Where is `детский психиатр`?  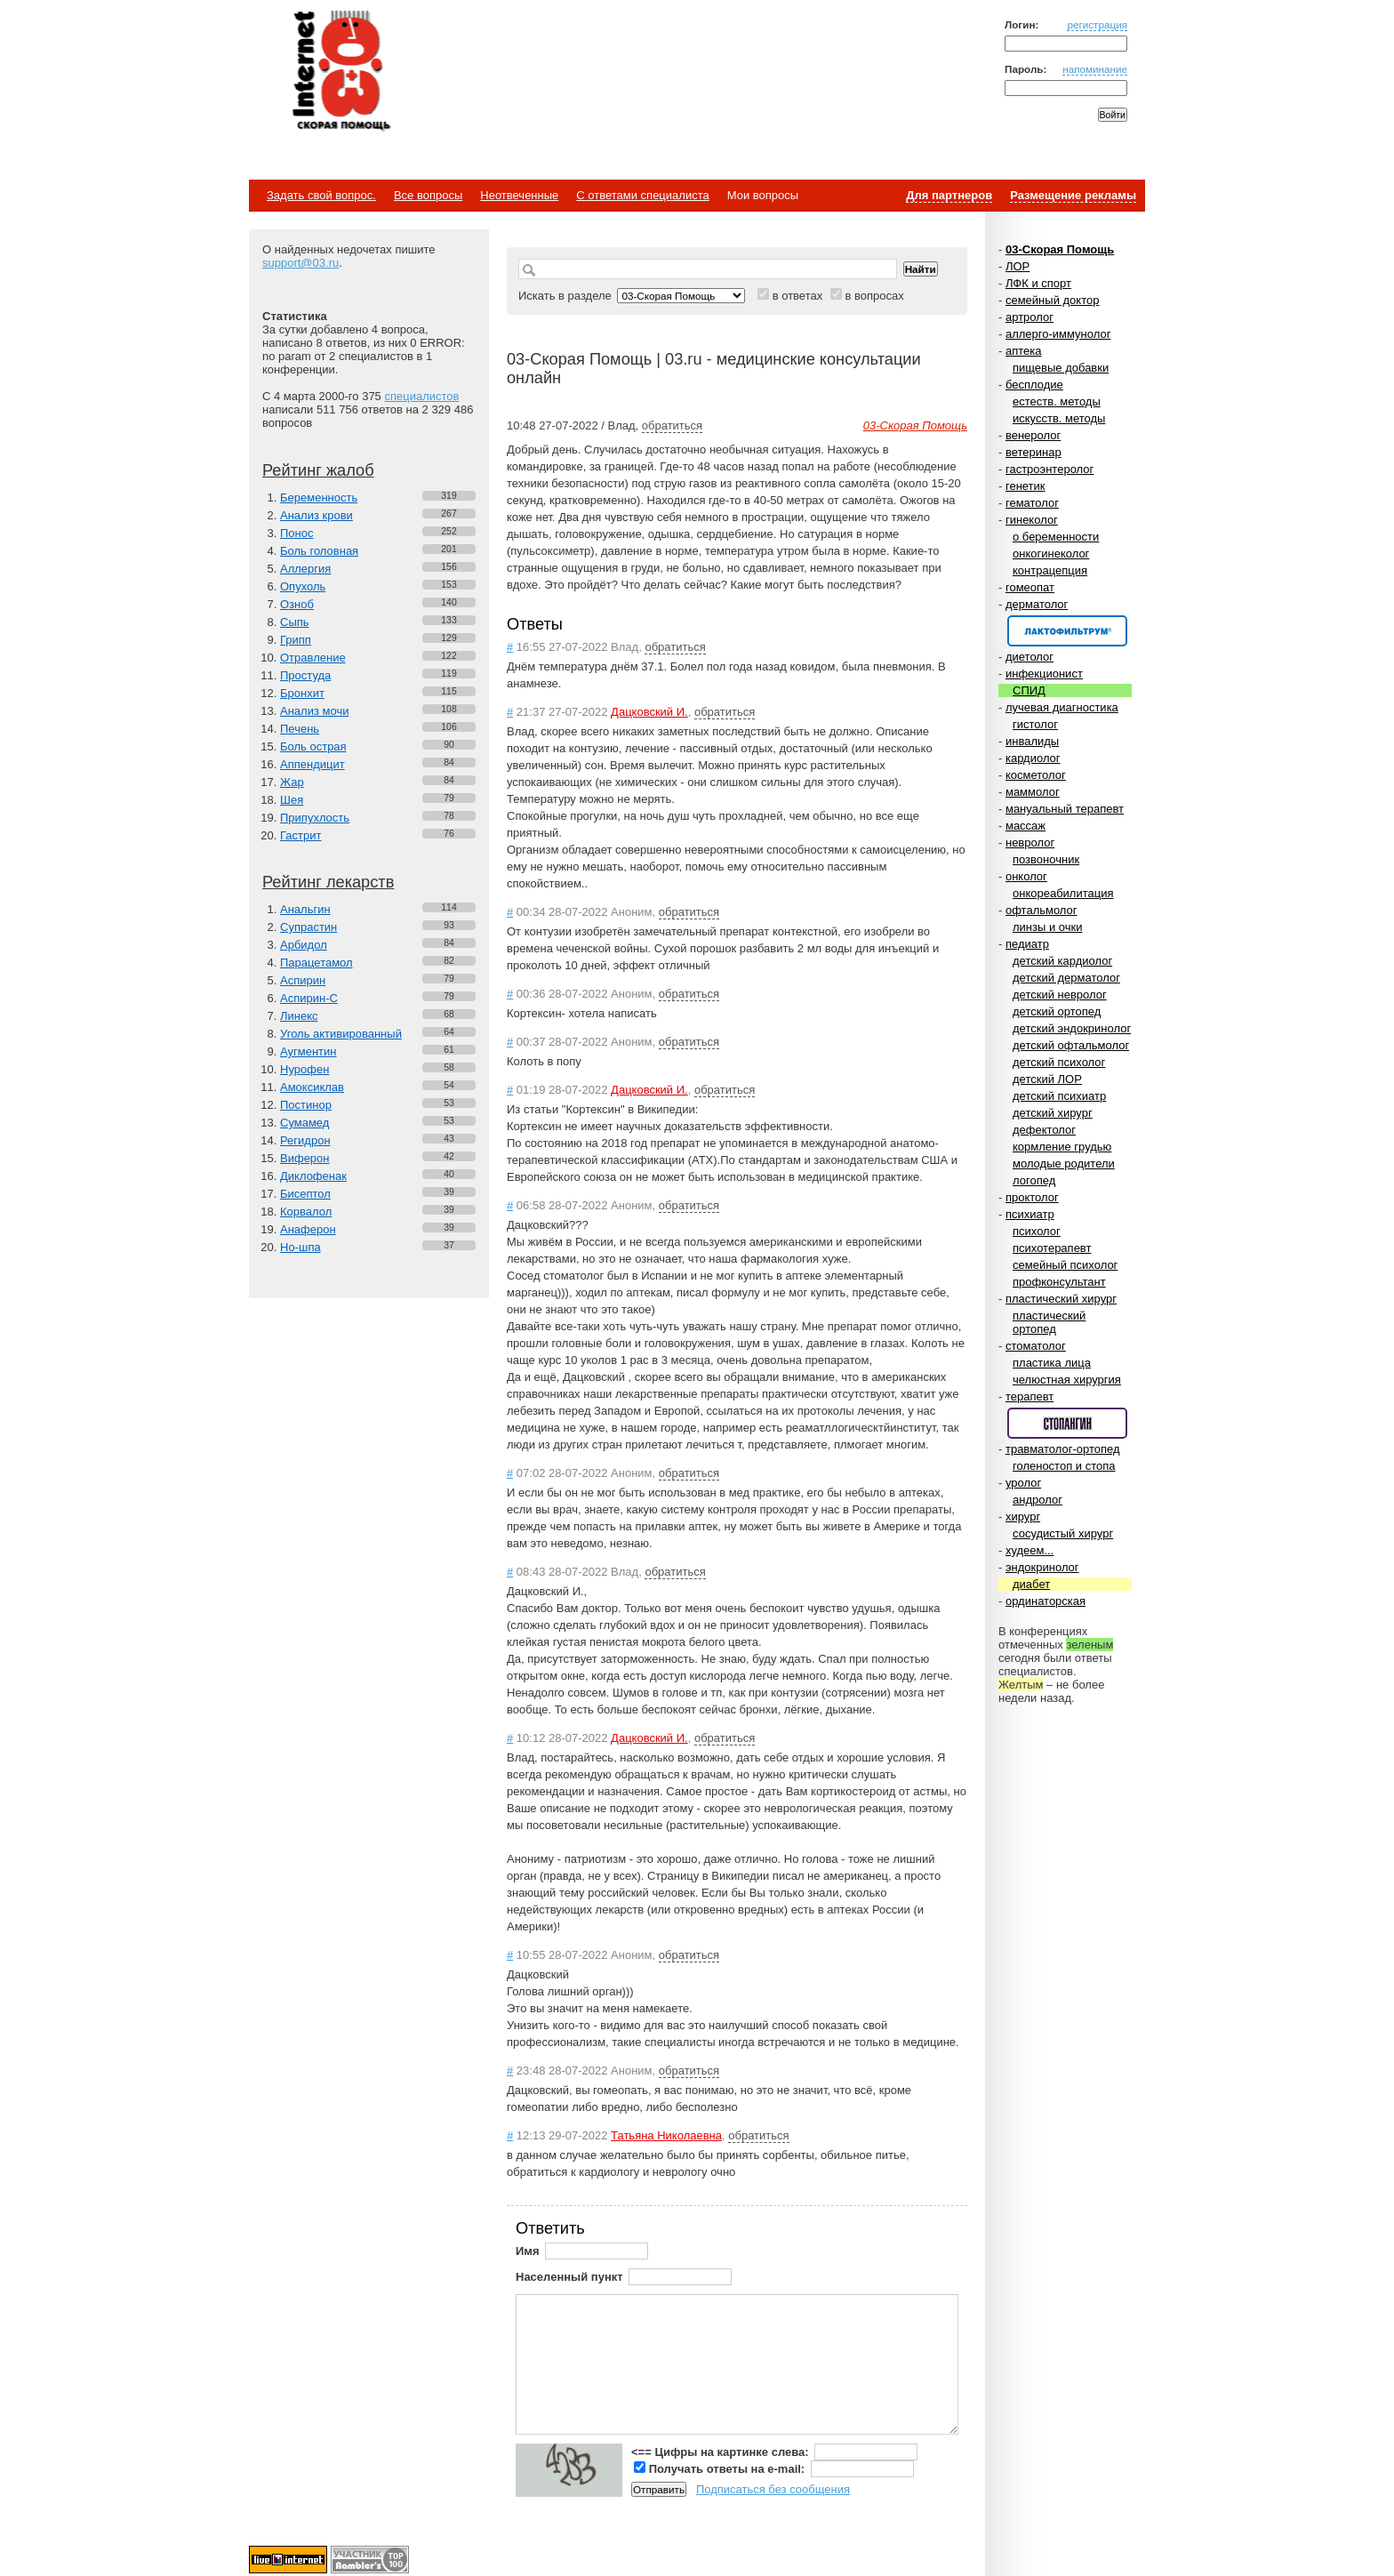 детский психиатр is located at coordinates (1059, 1096).